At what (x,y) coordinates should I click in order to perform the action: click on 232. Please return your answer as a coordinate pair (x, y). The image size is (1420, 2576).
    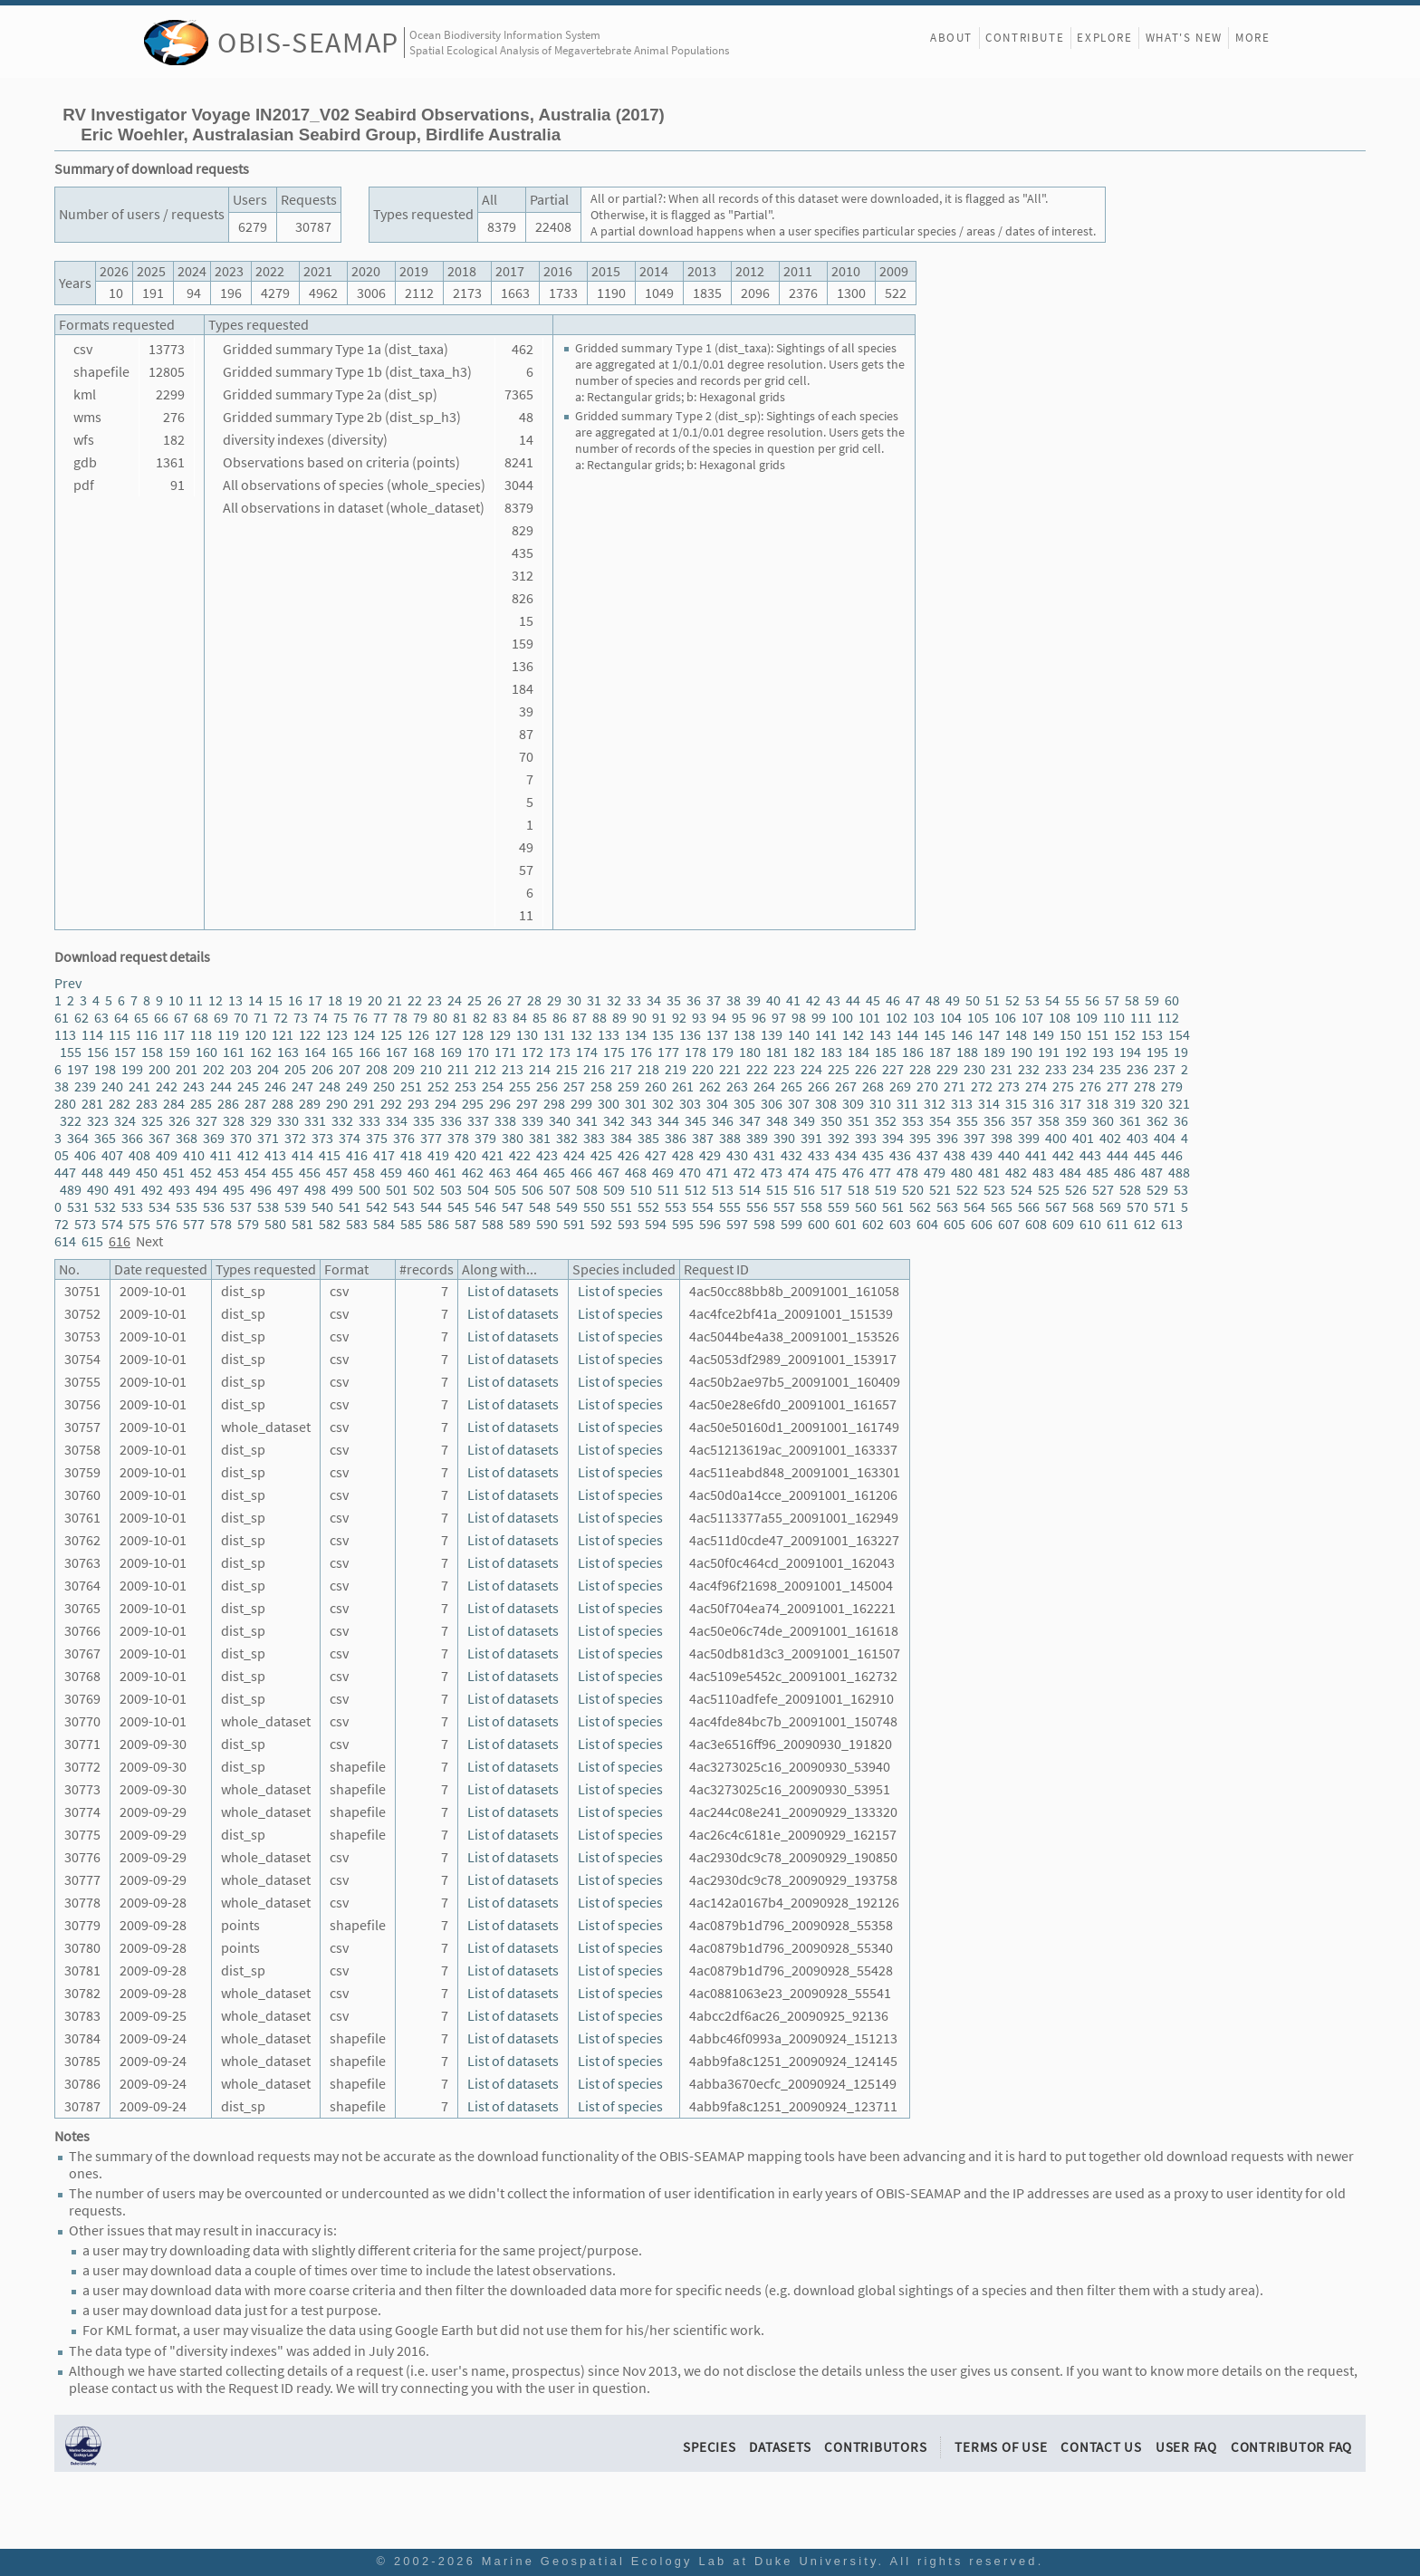
    Looking at the image, I should click on (1029, 1069).